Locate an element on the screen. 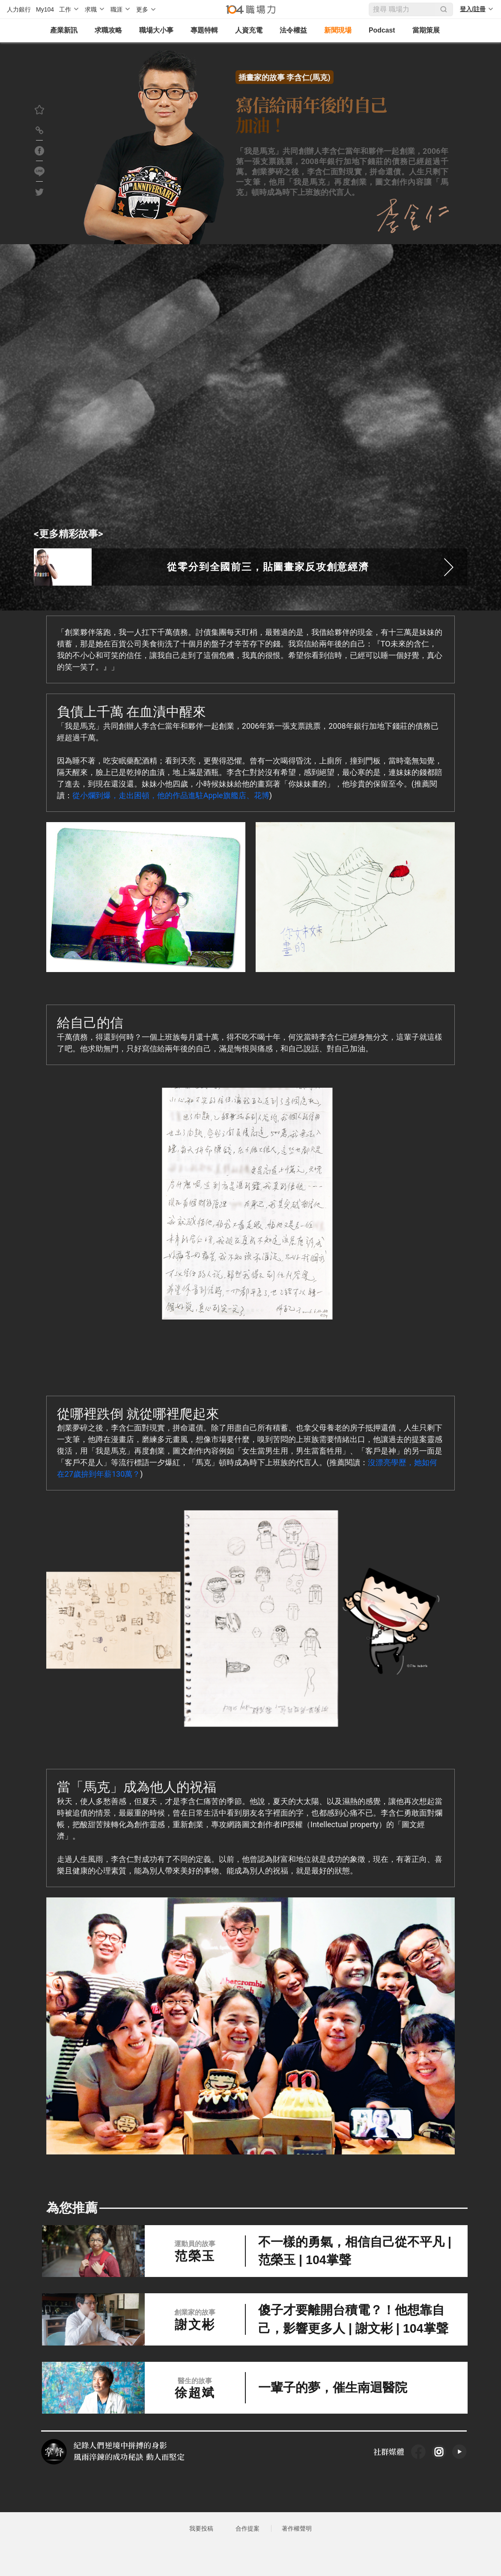 The width and height of the screenshot is (501, 2576). 產業新訊 is located at coordinates (58, 30).